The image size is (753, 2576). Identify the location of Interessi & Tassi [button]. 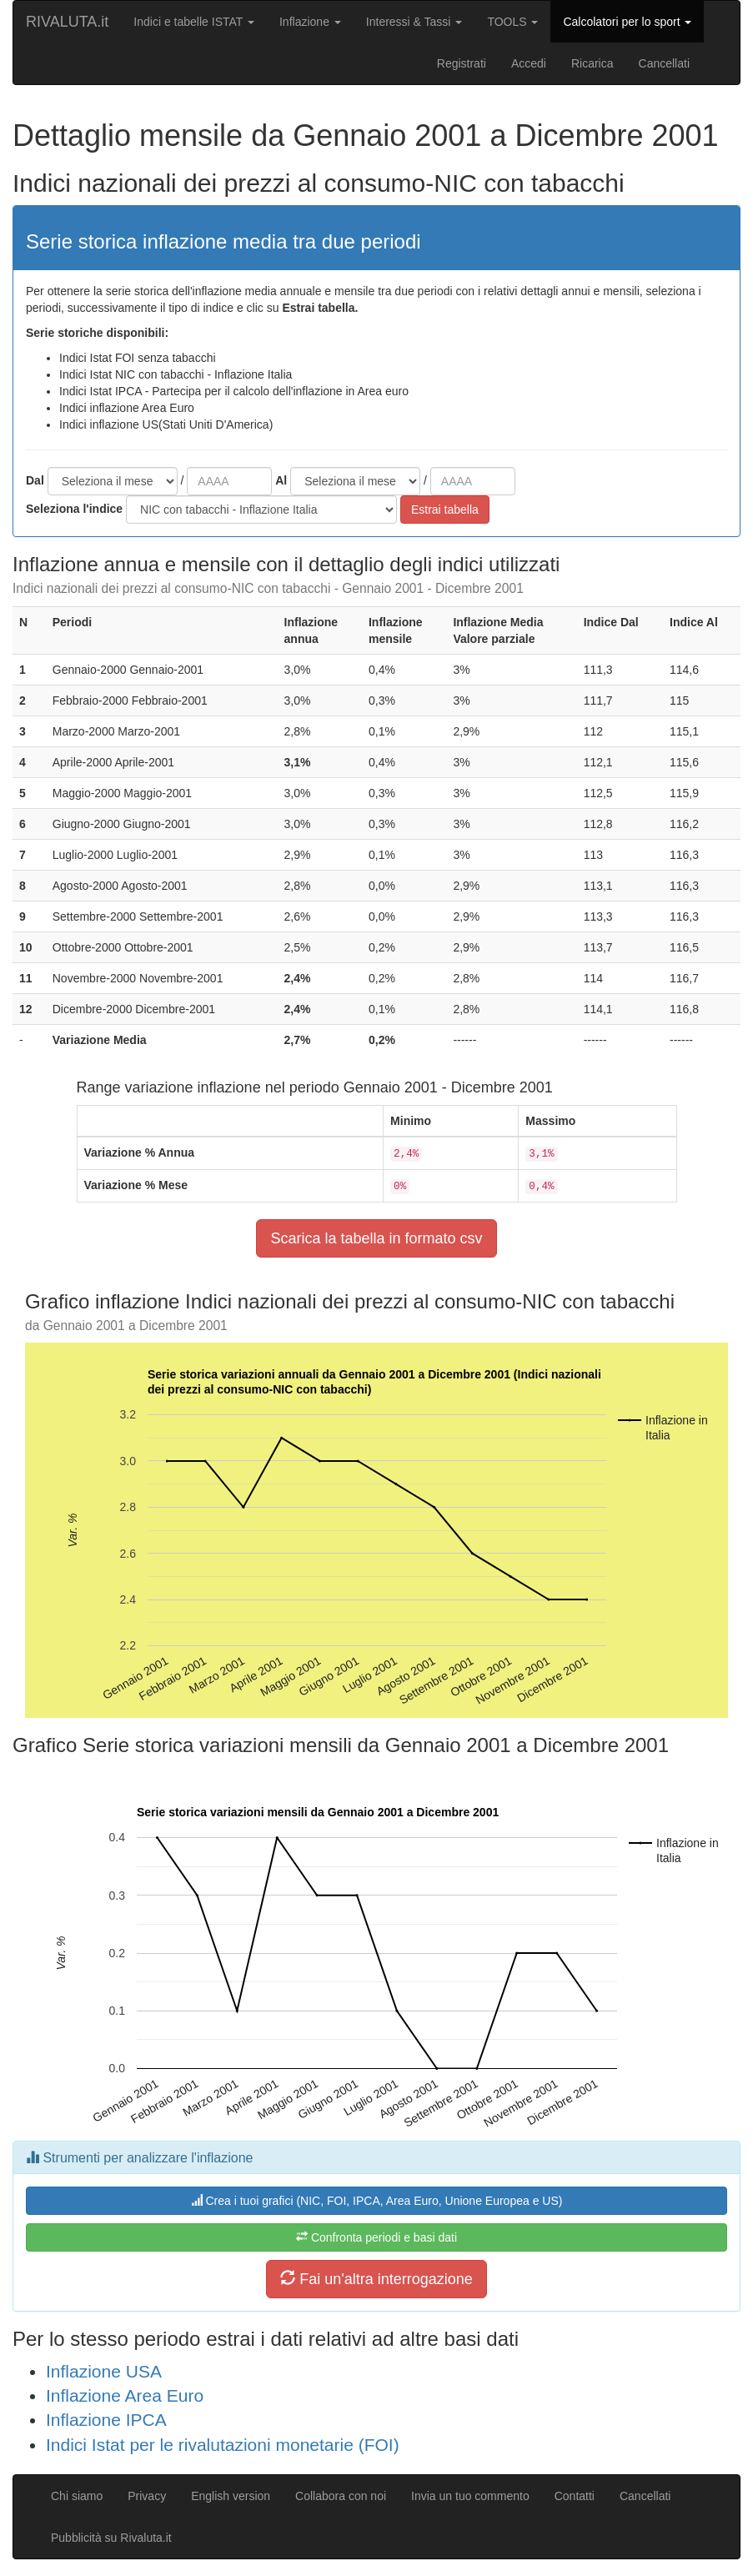
(414, 21).